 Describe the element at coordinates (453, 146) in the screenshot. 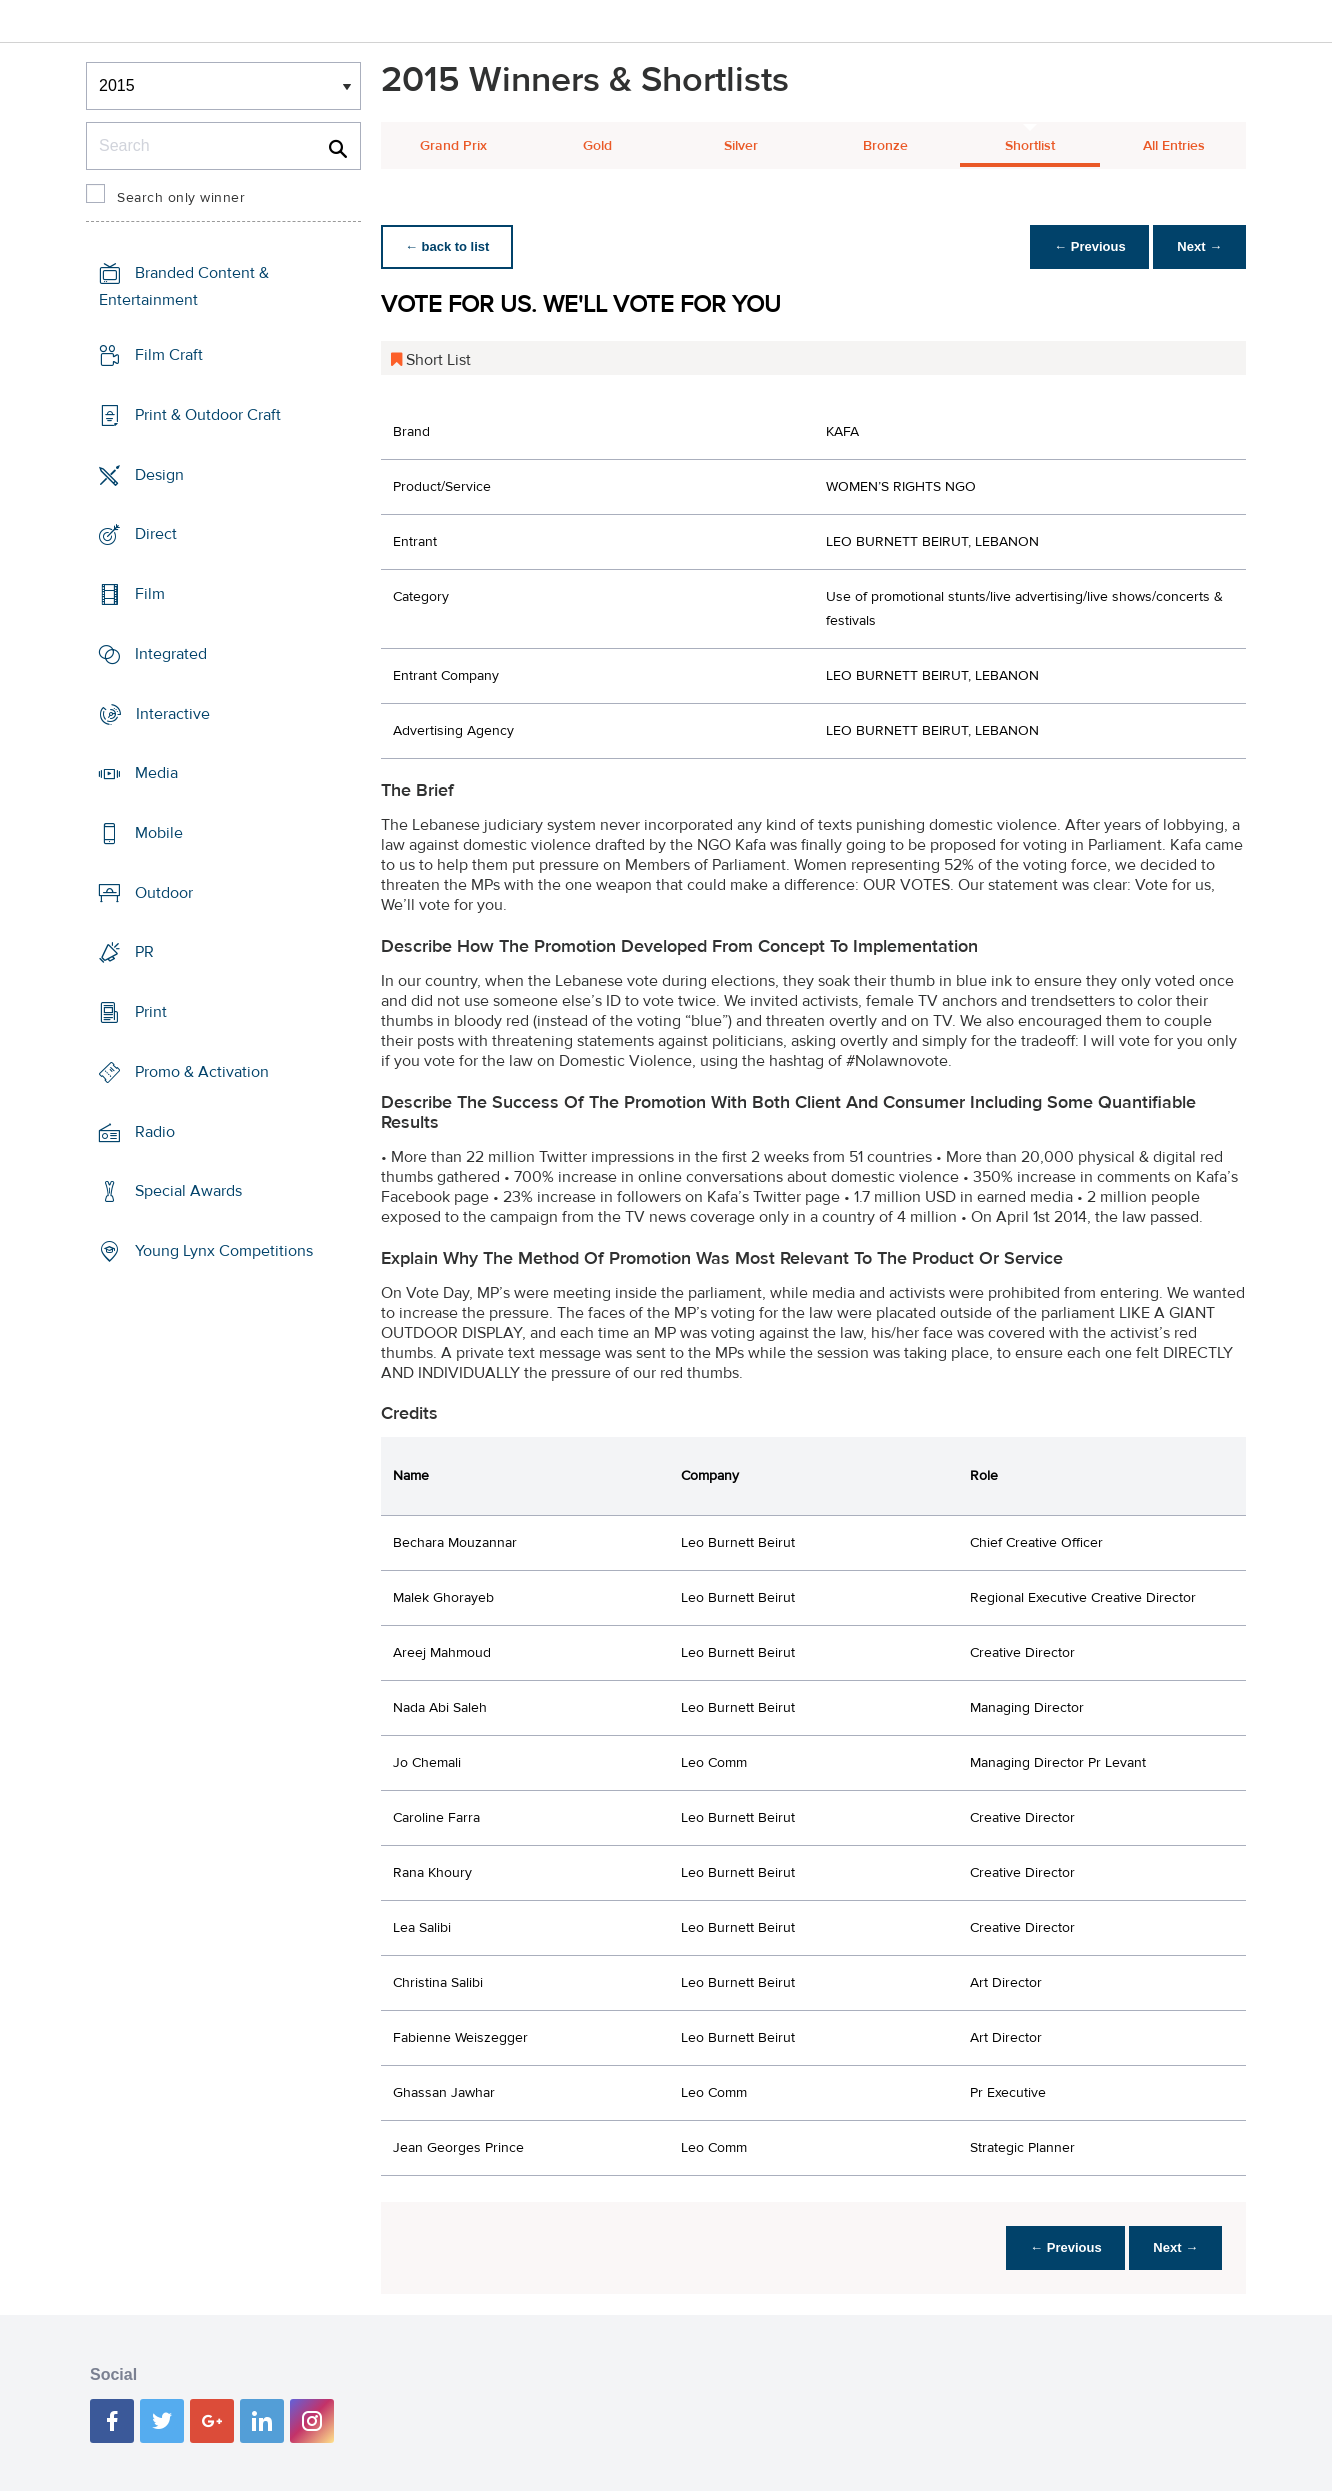

I see `Grand Prix` at that location.